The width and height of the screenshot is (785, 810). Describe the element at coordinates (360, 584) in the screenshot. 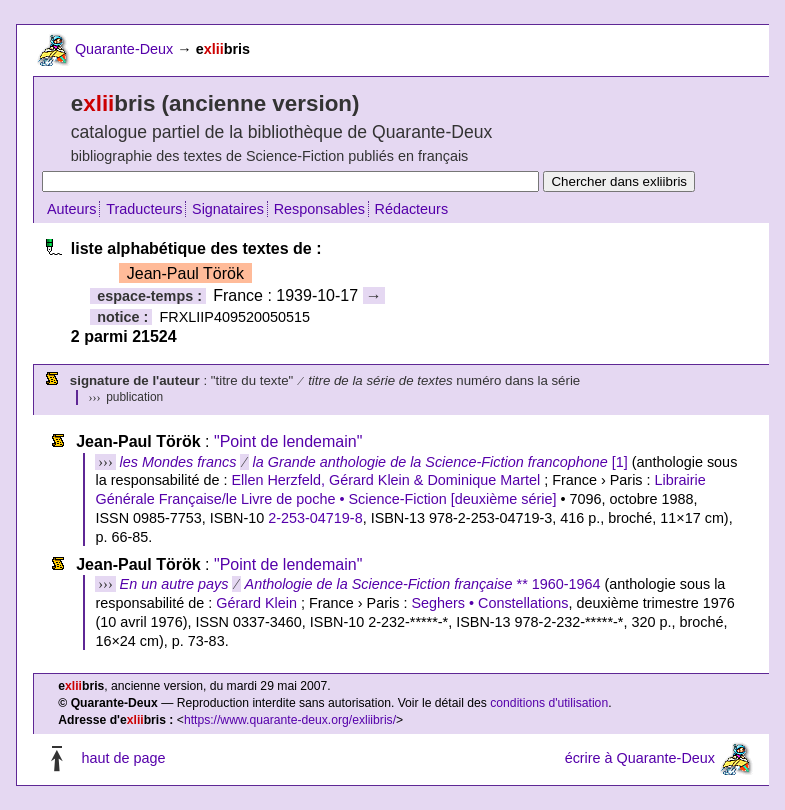

I see `** 1960-1964` at that location.